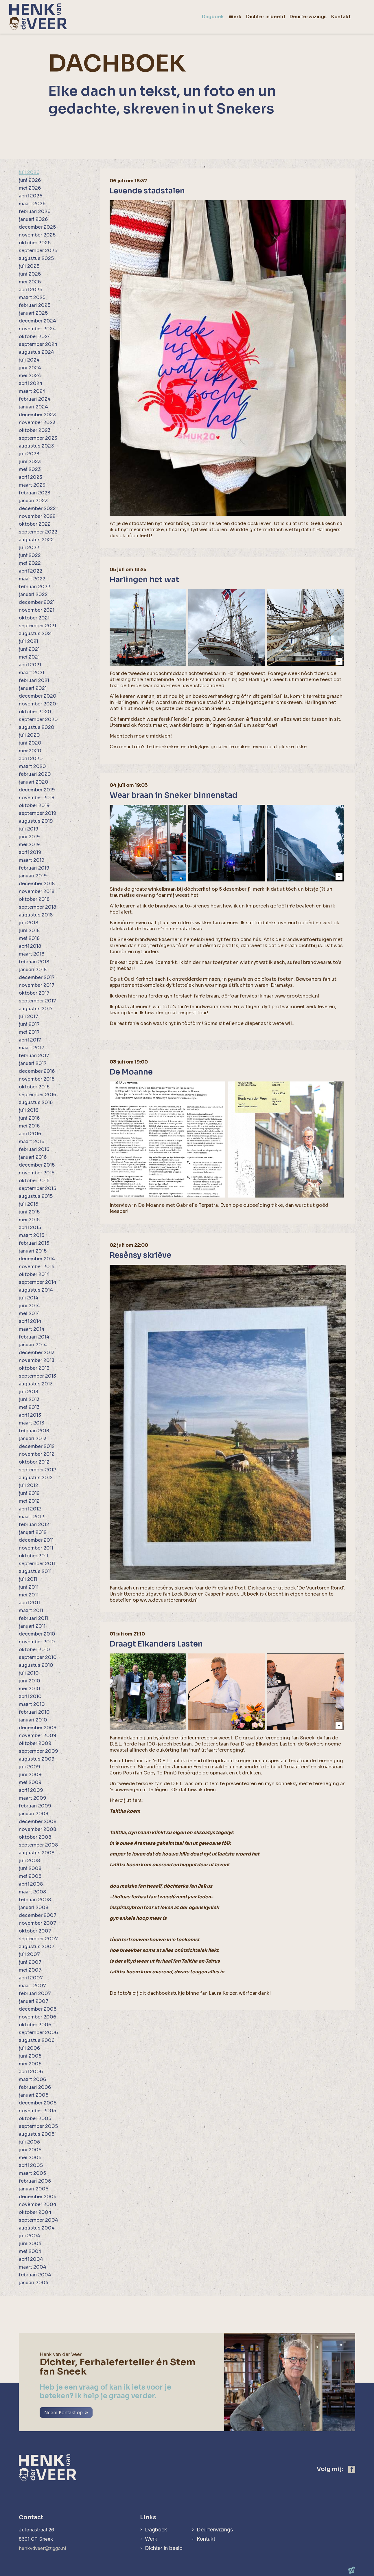  I want to click on [https://www.facebook.com/henk.vanderveer.5], so click(351, 2469).